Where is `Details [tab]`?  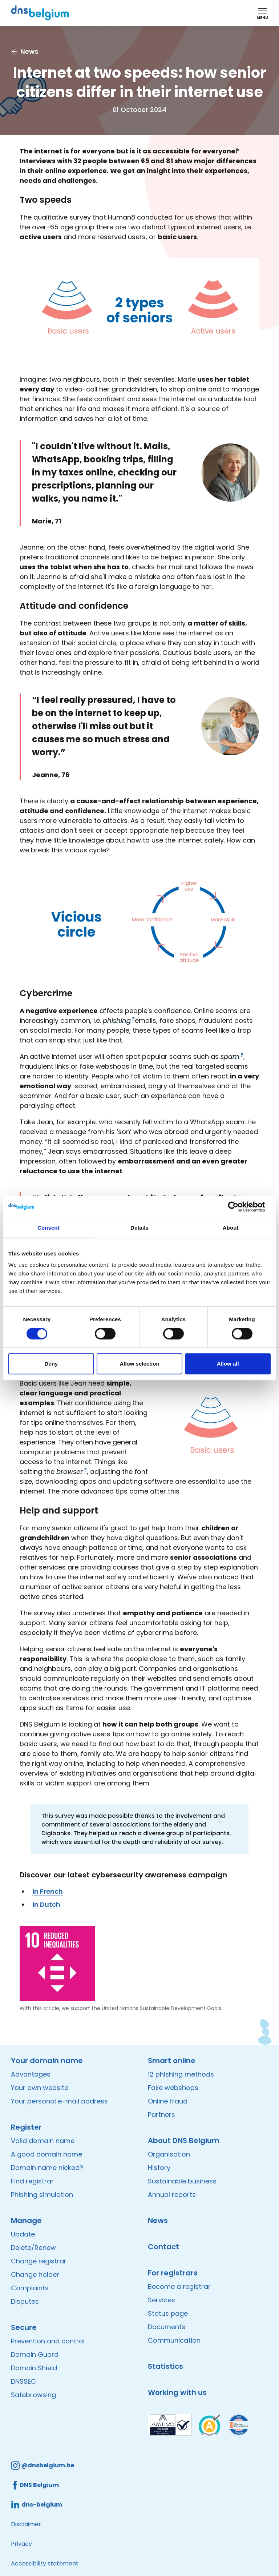
Details [tab] is located at coordinates (139, 1228).